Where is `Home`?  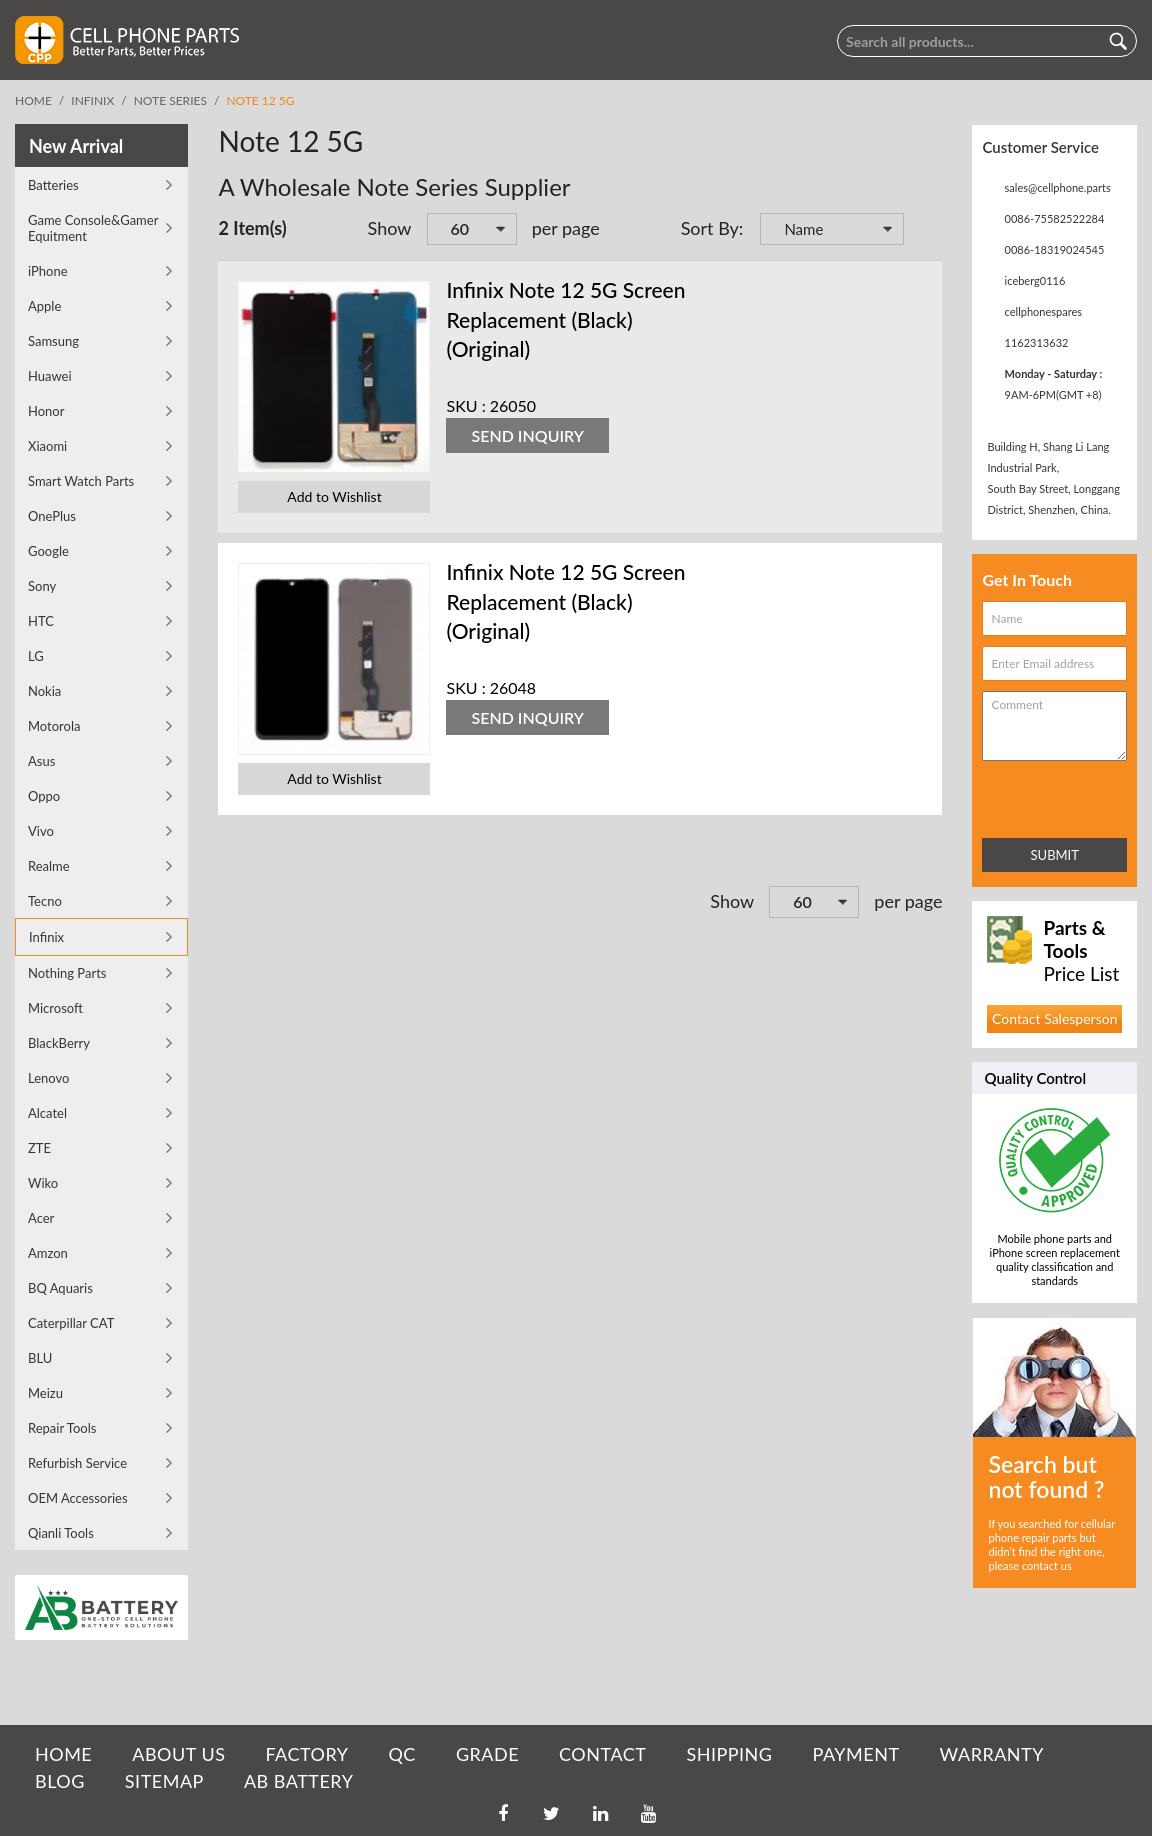
Home is located at coordinates (33, 100).